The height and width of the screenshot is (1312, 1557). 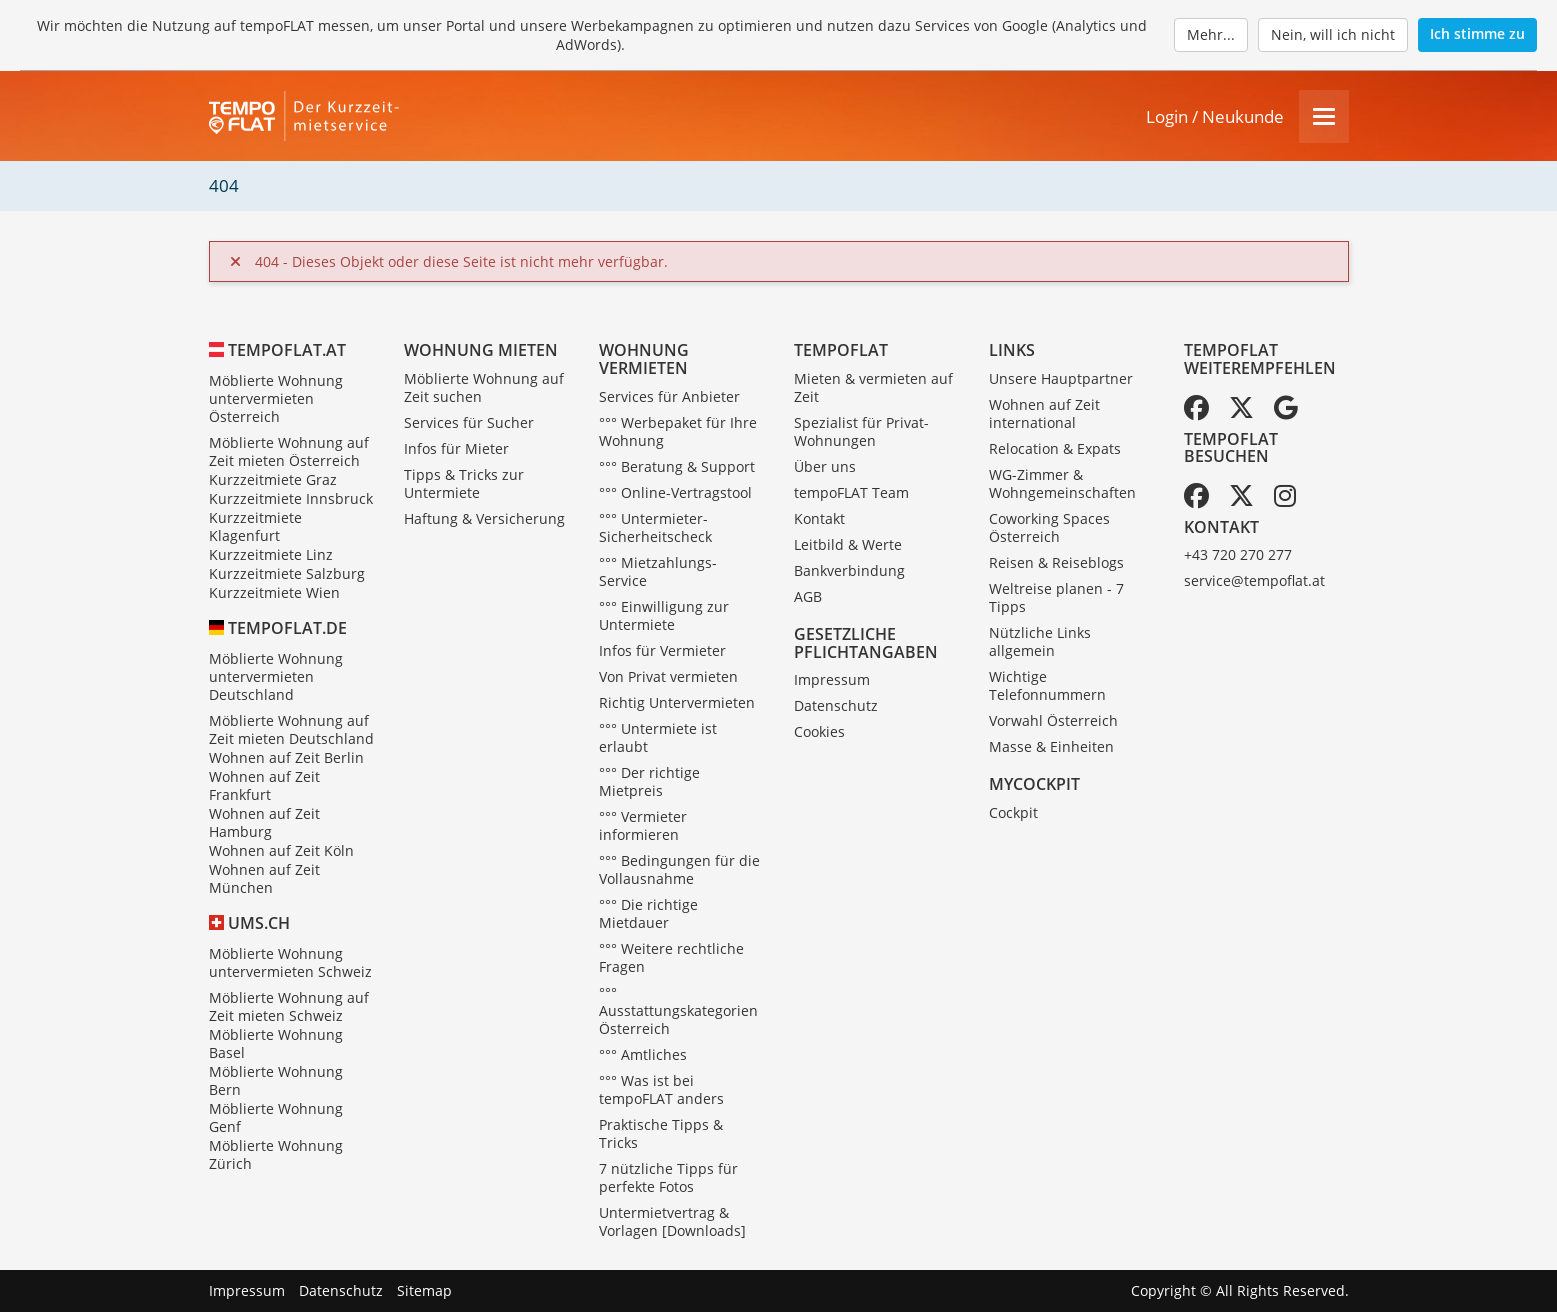 What do you see at coordinates (672, 1221) in the screenshot?
I see `Untermietvertrag & Vorlagen [Downloads]` at bounding box center [672, 1221].